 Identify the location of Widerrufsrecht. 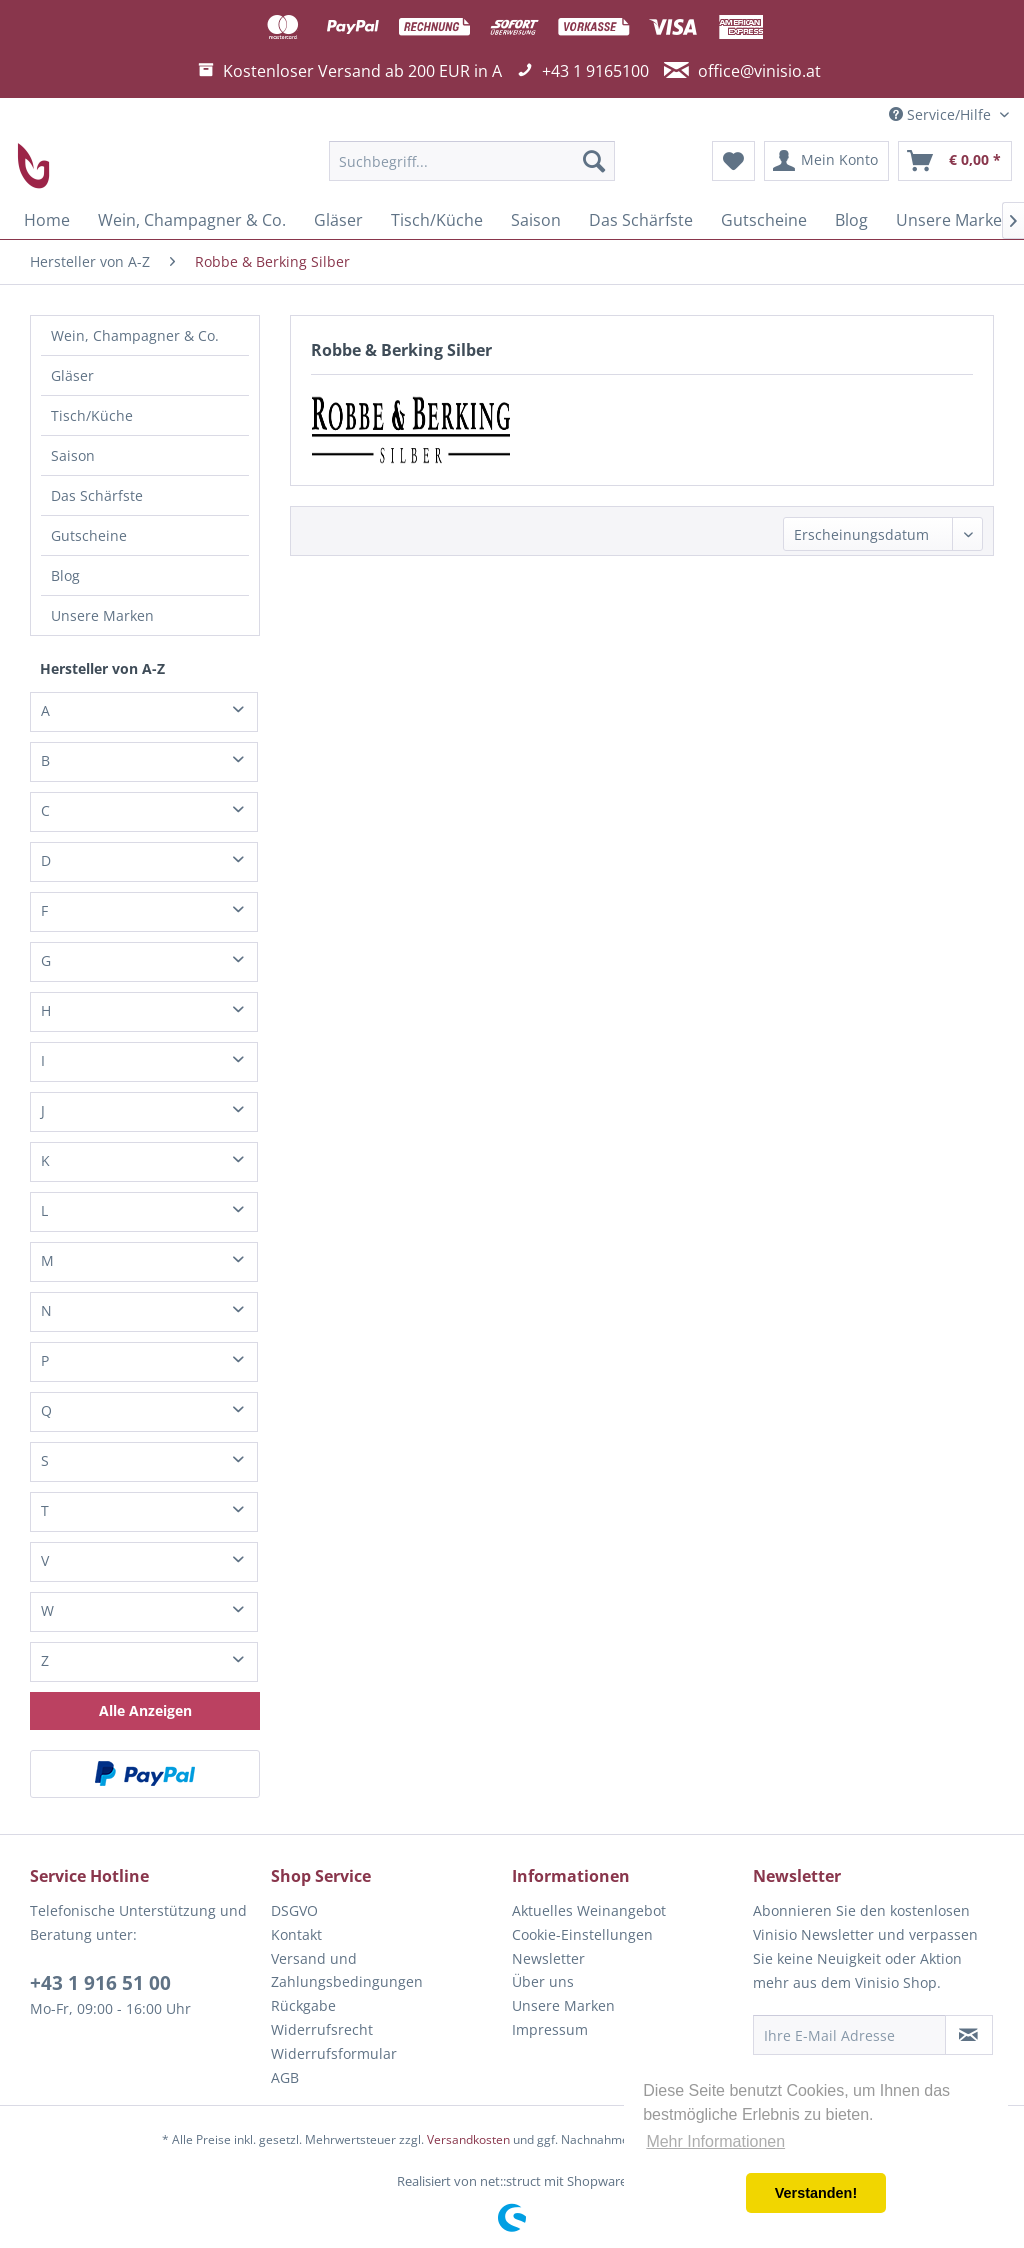
(322, 2029).